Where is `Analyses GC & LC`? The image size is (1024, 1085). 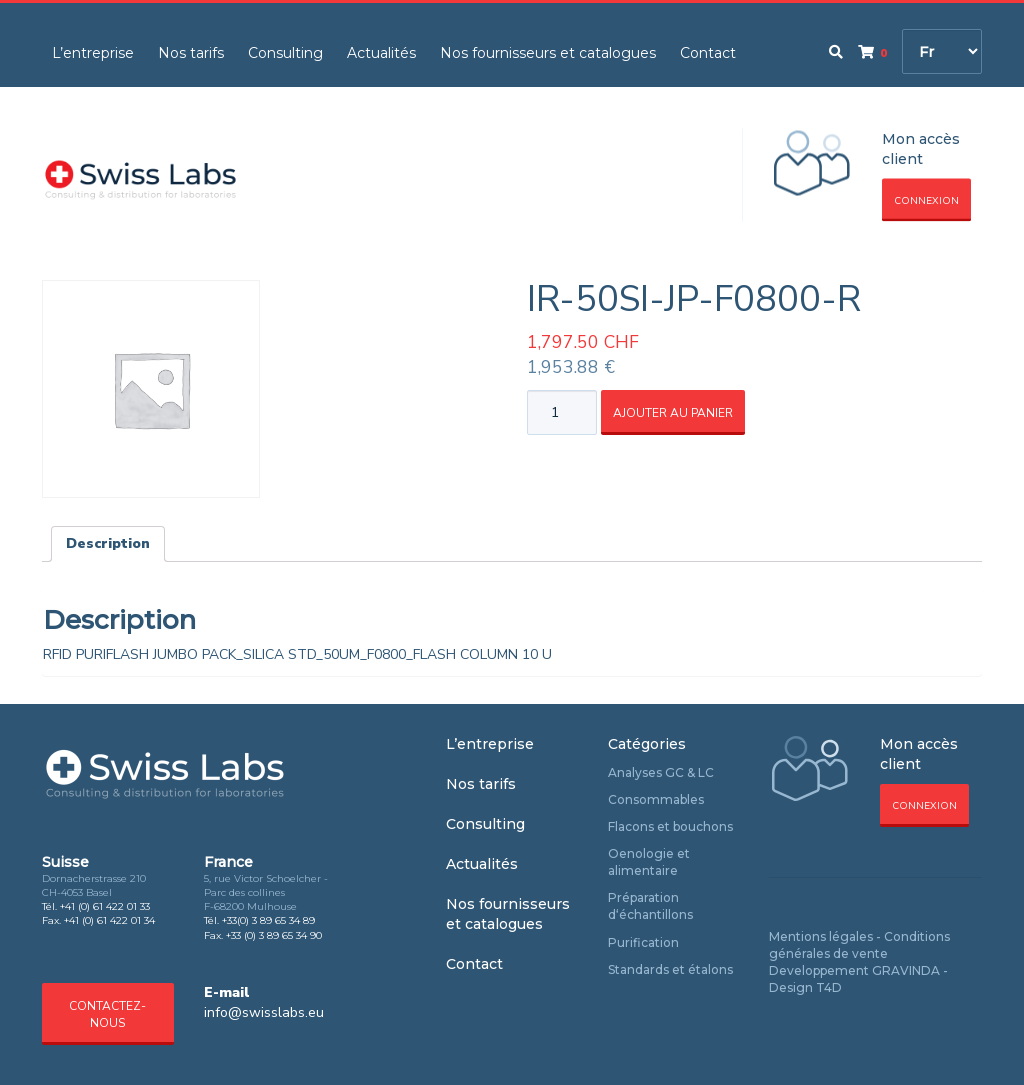 Analyses GC & LC is located at coordinates (661, 772).